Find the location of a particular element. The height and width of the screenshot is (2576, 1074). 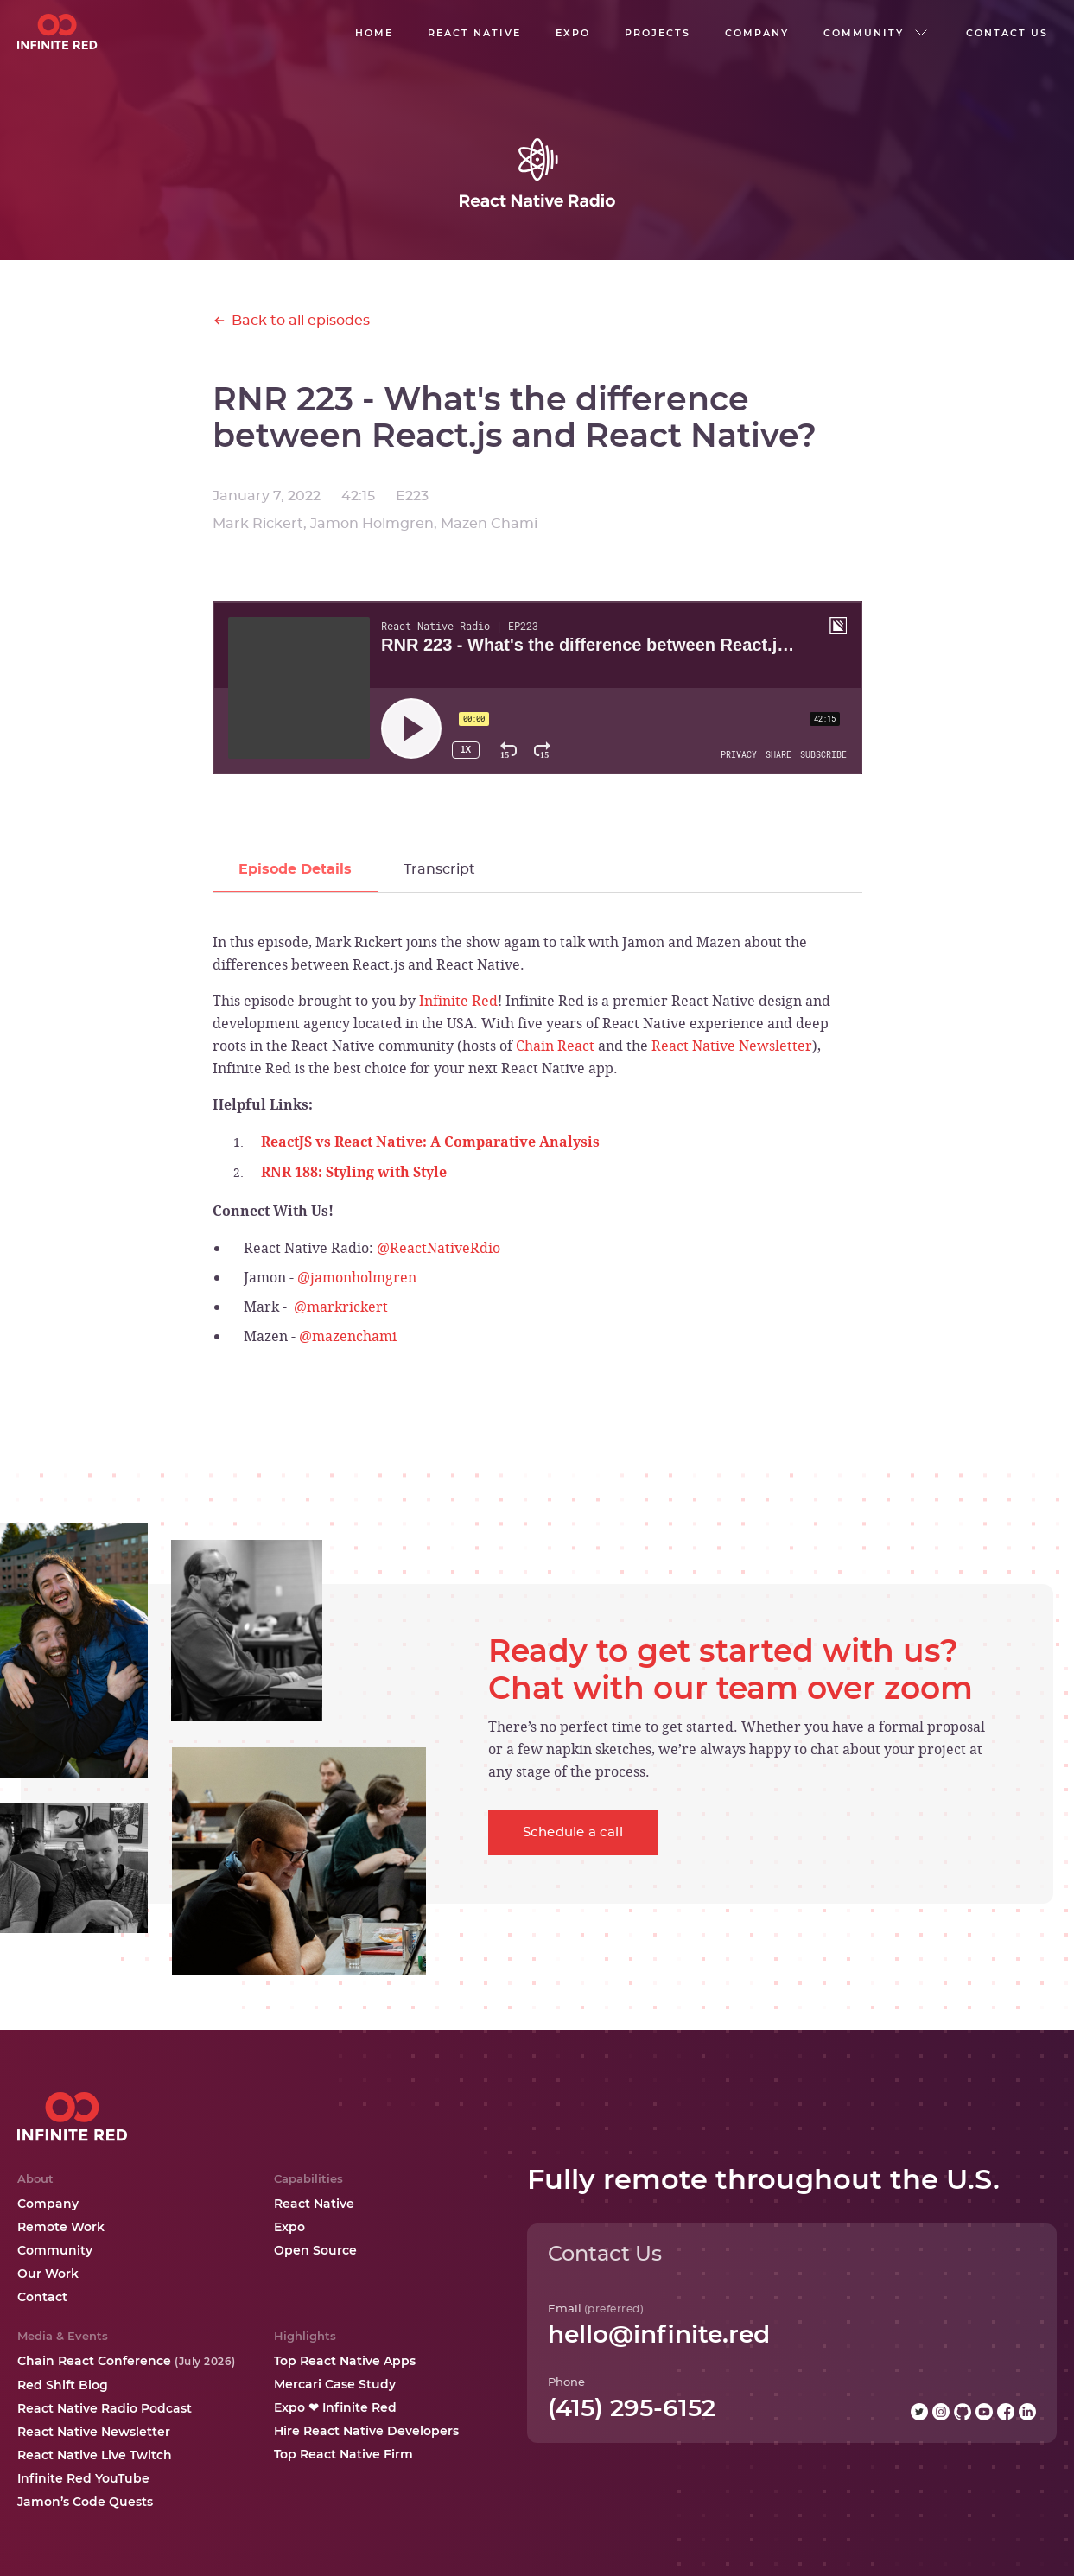

Top React Native Apps is located at coordinates (345, 2361).